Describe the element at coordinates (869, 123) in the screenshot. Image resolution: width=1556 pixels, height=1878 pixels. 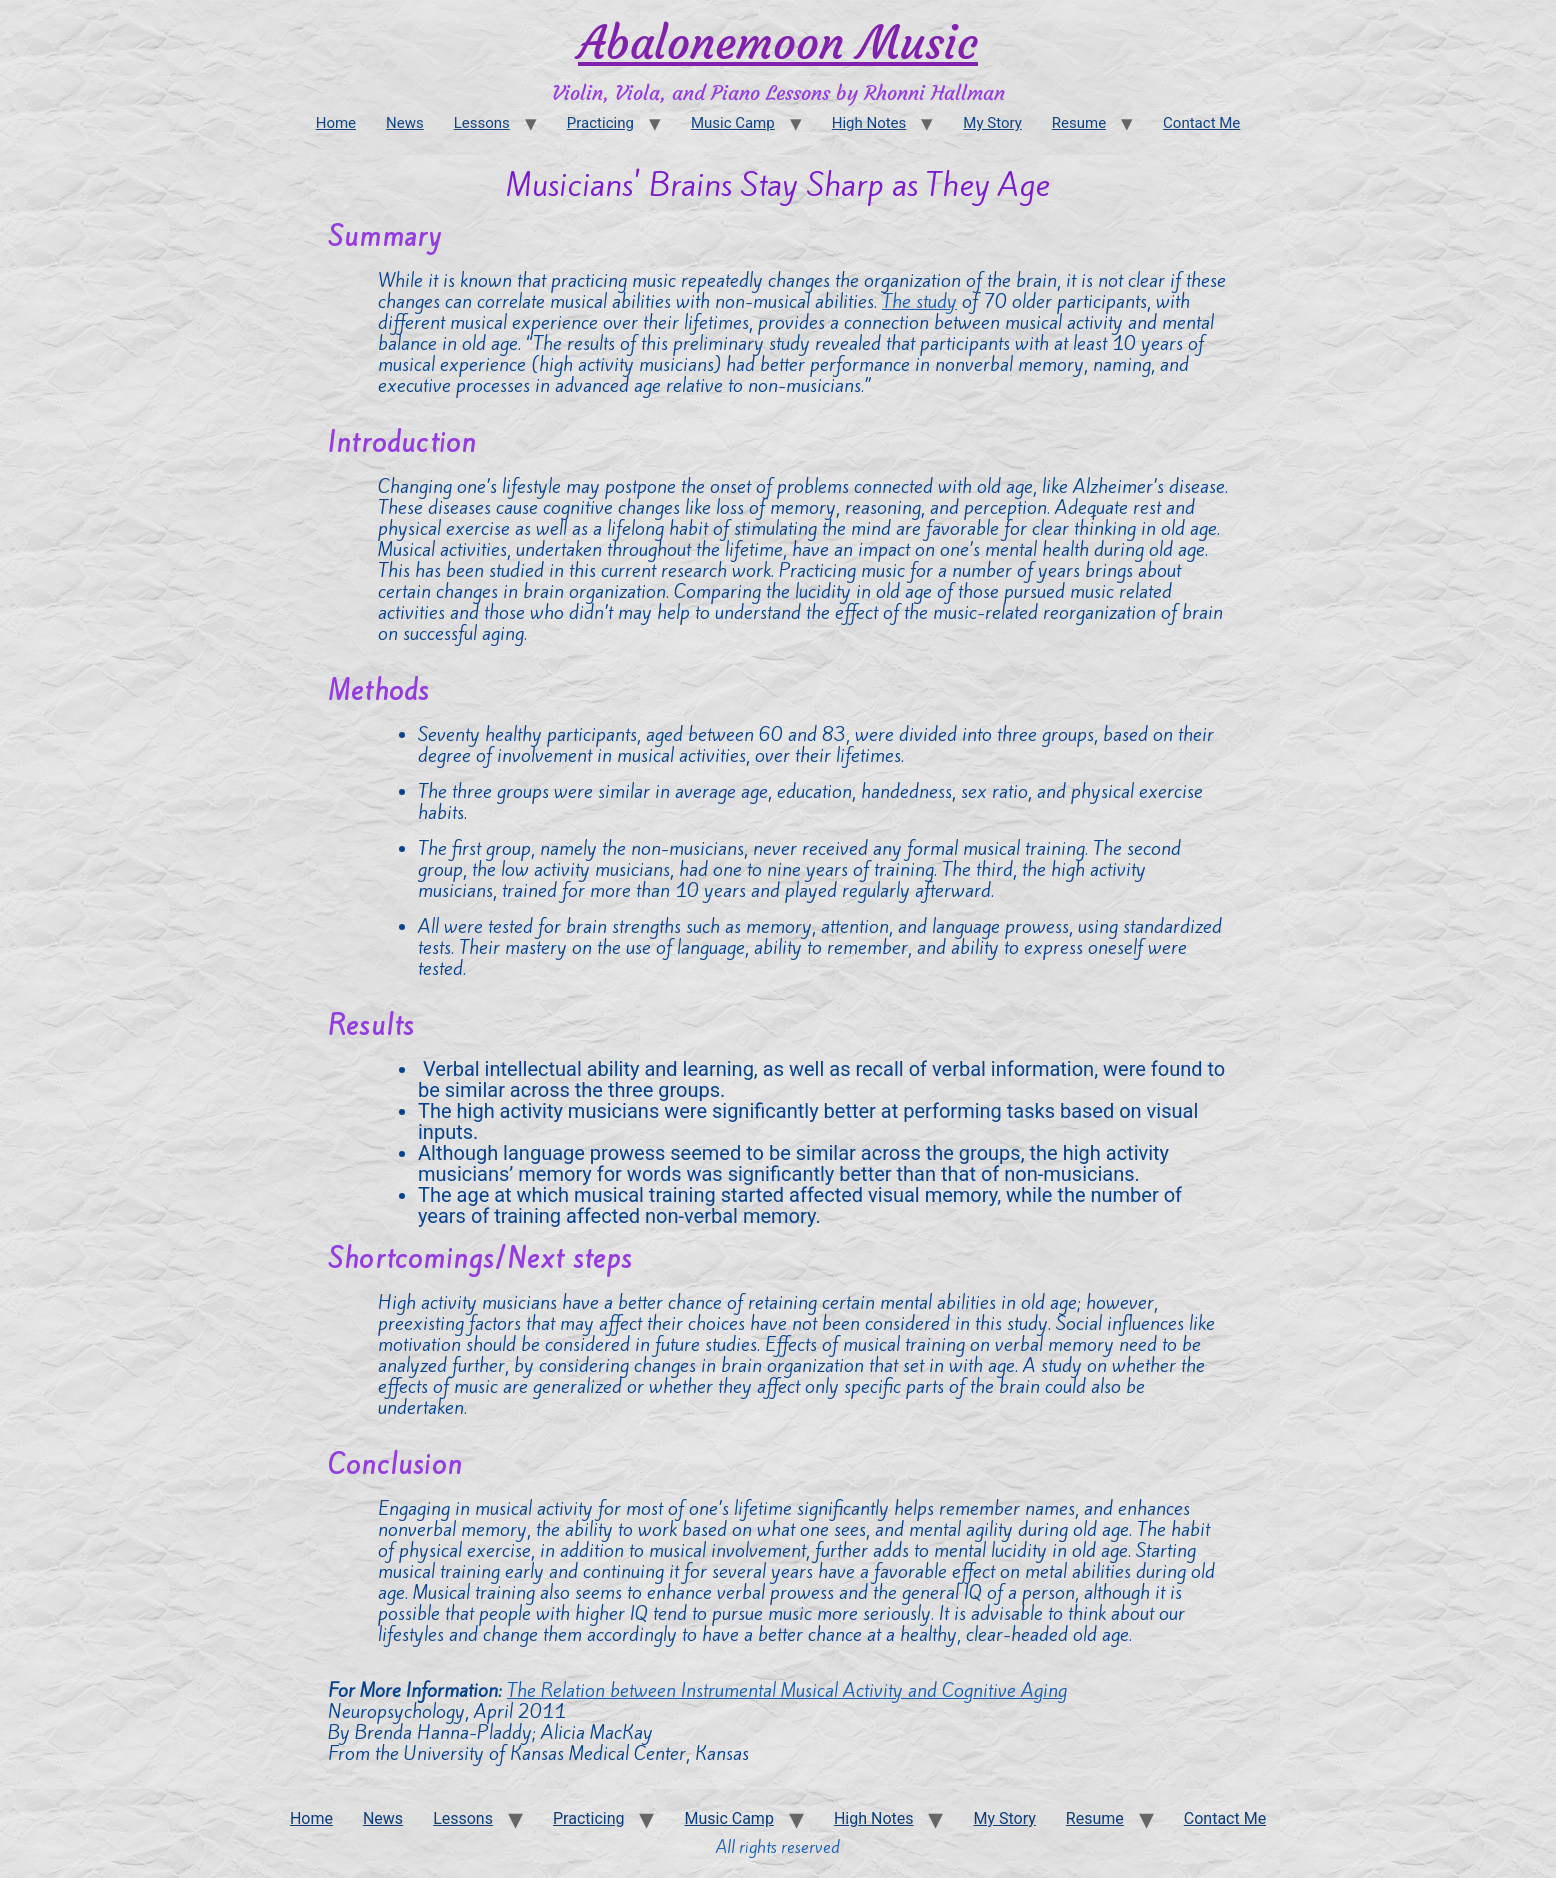
I see `High Notes` at that location.